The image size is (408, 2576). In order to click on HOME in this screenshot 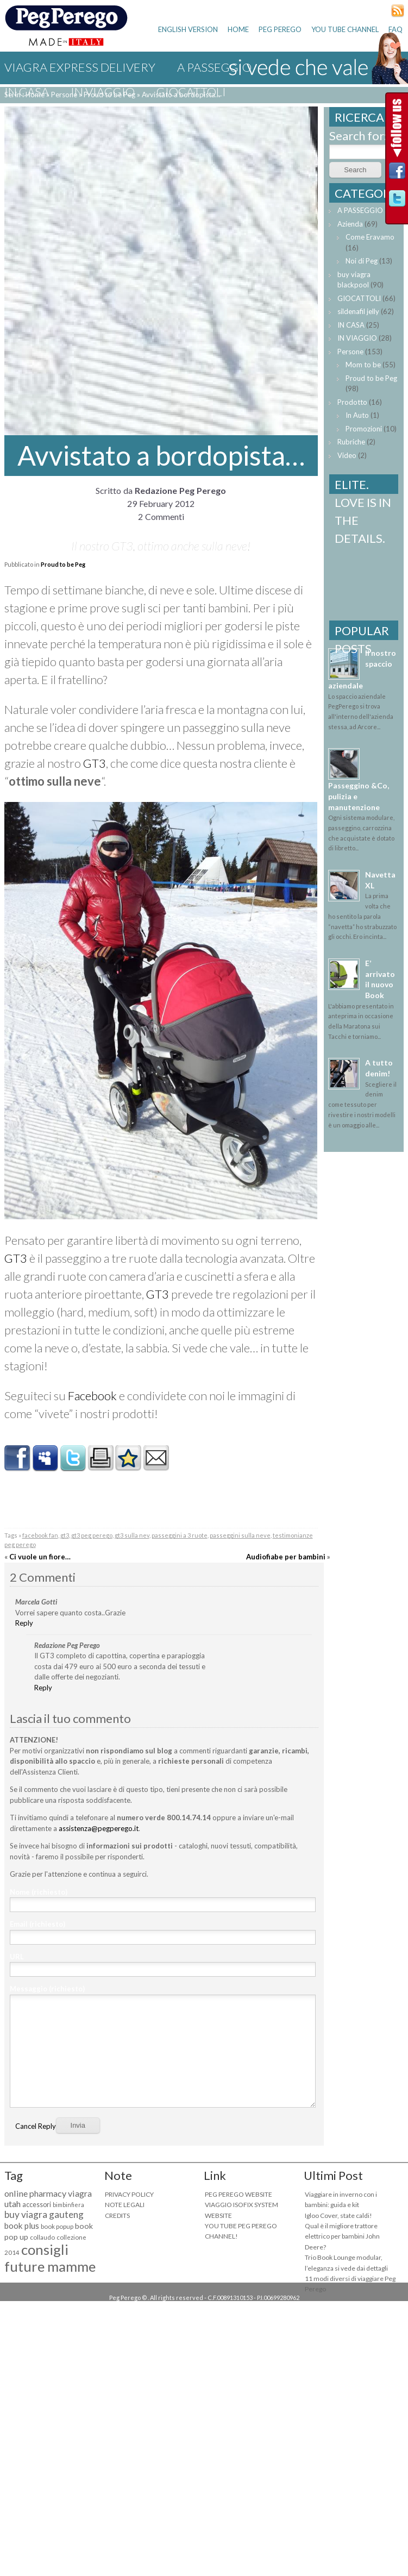, I will do `click(238, 29)`.